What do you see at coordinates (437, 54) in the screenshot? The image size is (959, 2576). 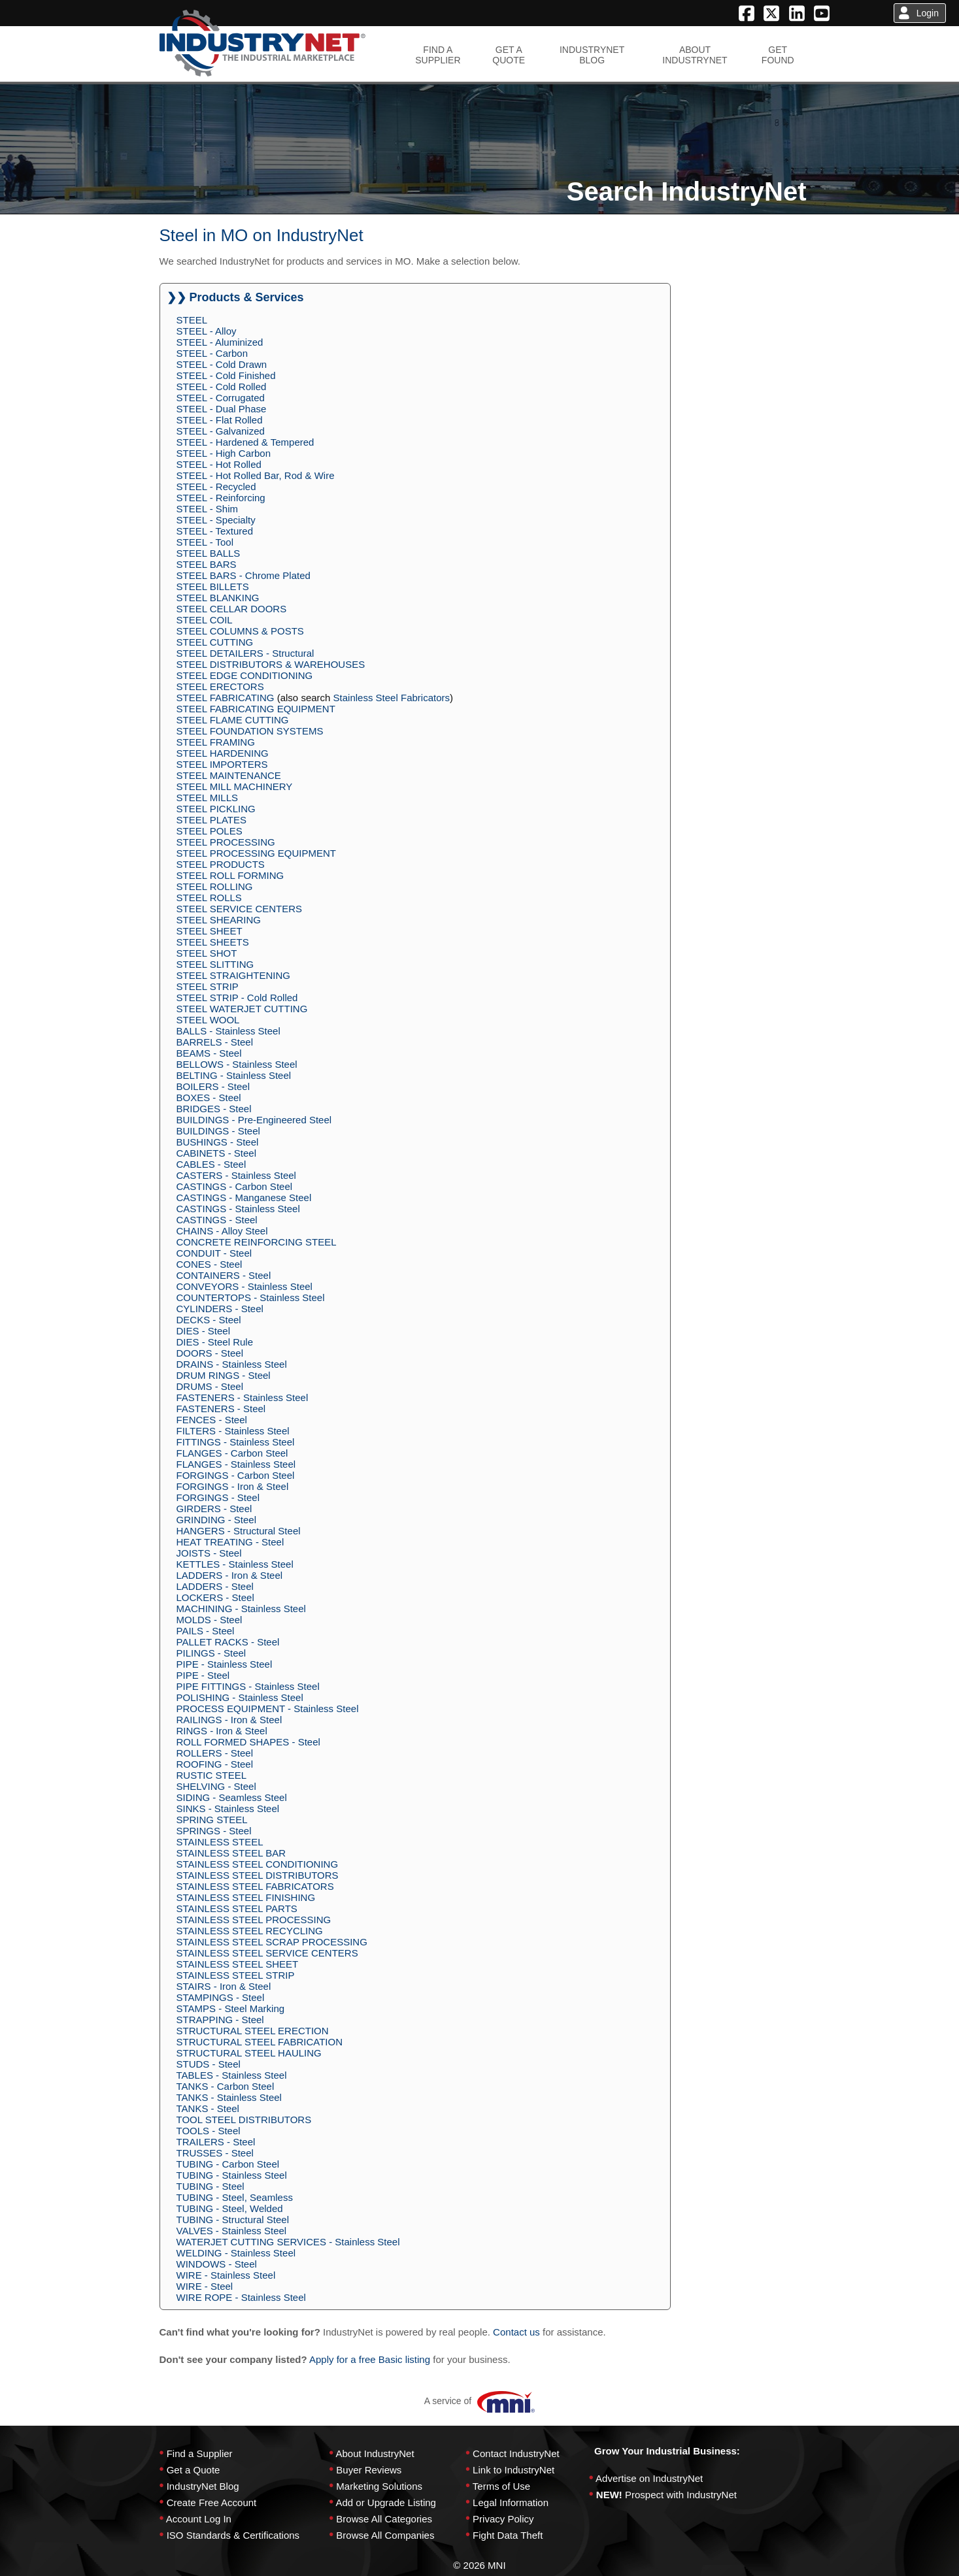 I see `FIND ASUPPLIER` at bounding box center [437, 54].